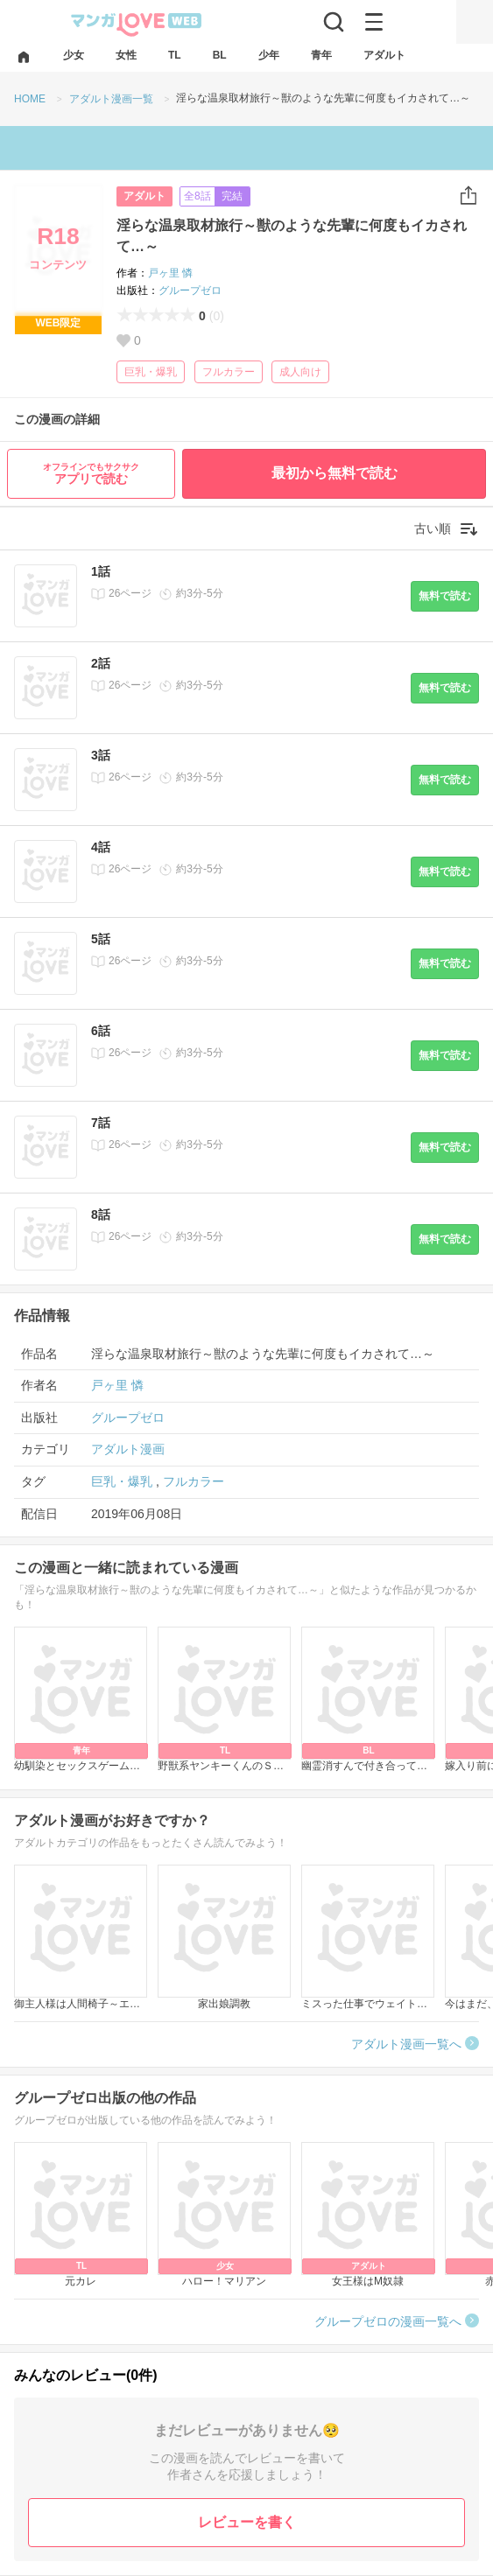 The image size is (493, 2576). Describe the element at coordinates (228, 372) in the screenshot. I see `フルカラー` at that location.